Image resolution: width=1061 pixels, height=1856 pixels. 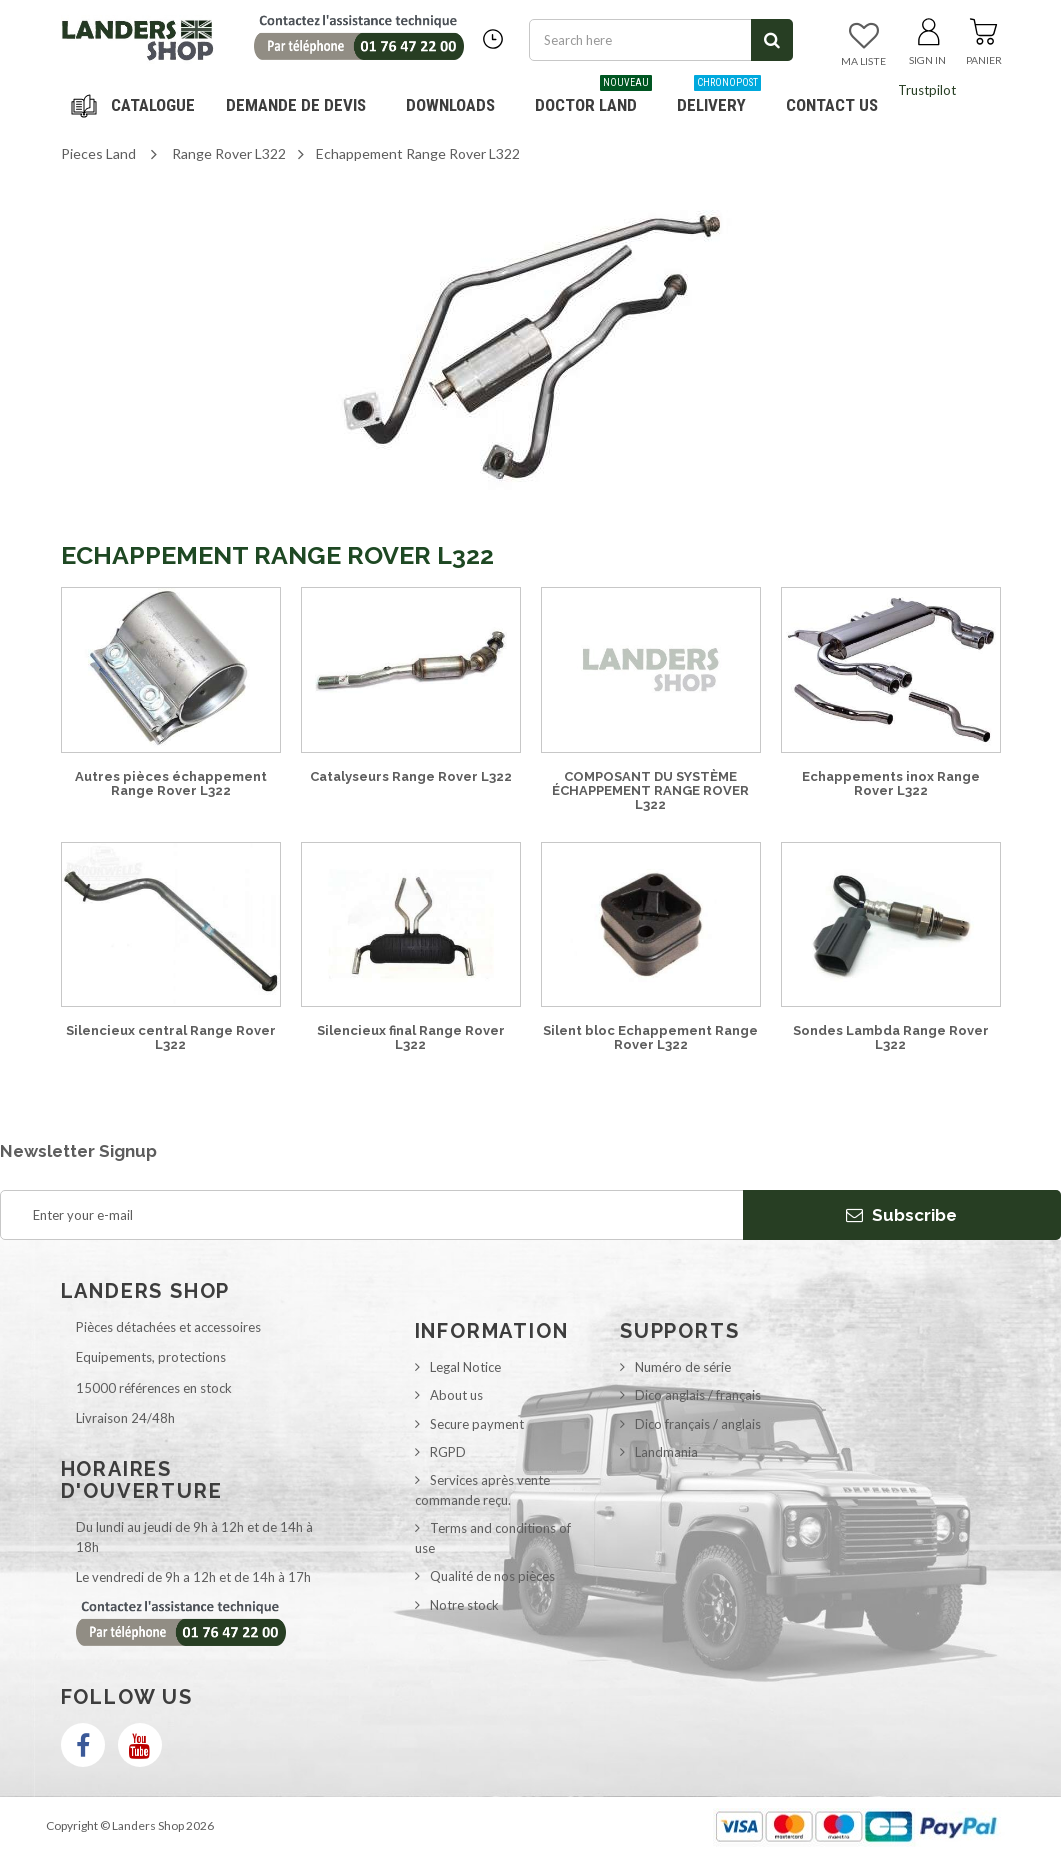 What do you see at coordinates (650, 791) in the screenshot?
I see `COMPOSANT DU SYSTÈME ÉCHAPPEMENT RANGE ROVER L322` at bounding box center [650, 791].